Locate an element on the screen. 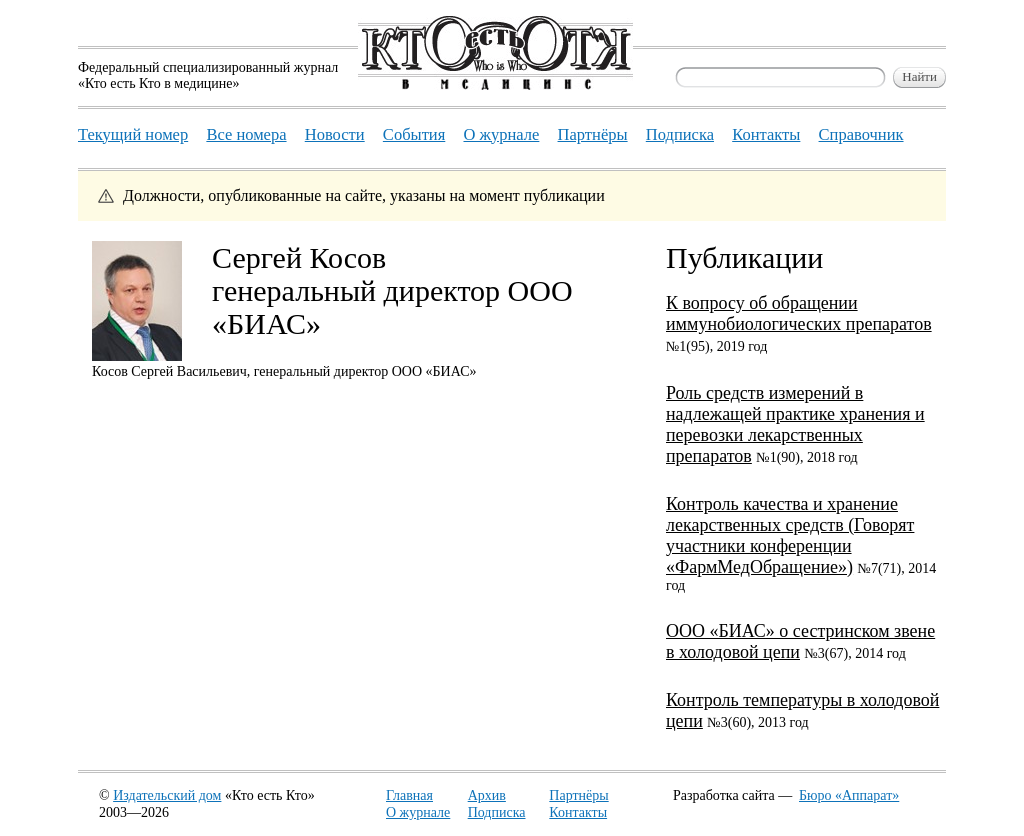 The width and height of the screenshot is (1024, 836). О журнале is located at coordinates (418, 812).